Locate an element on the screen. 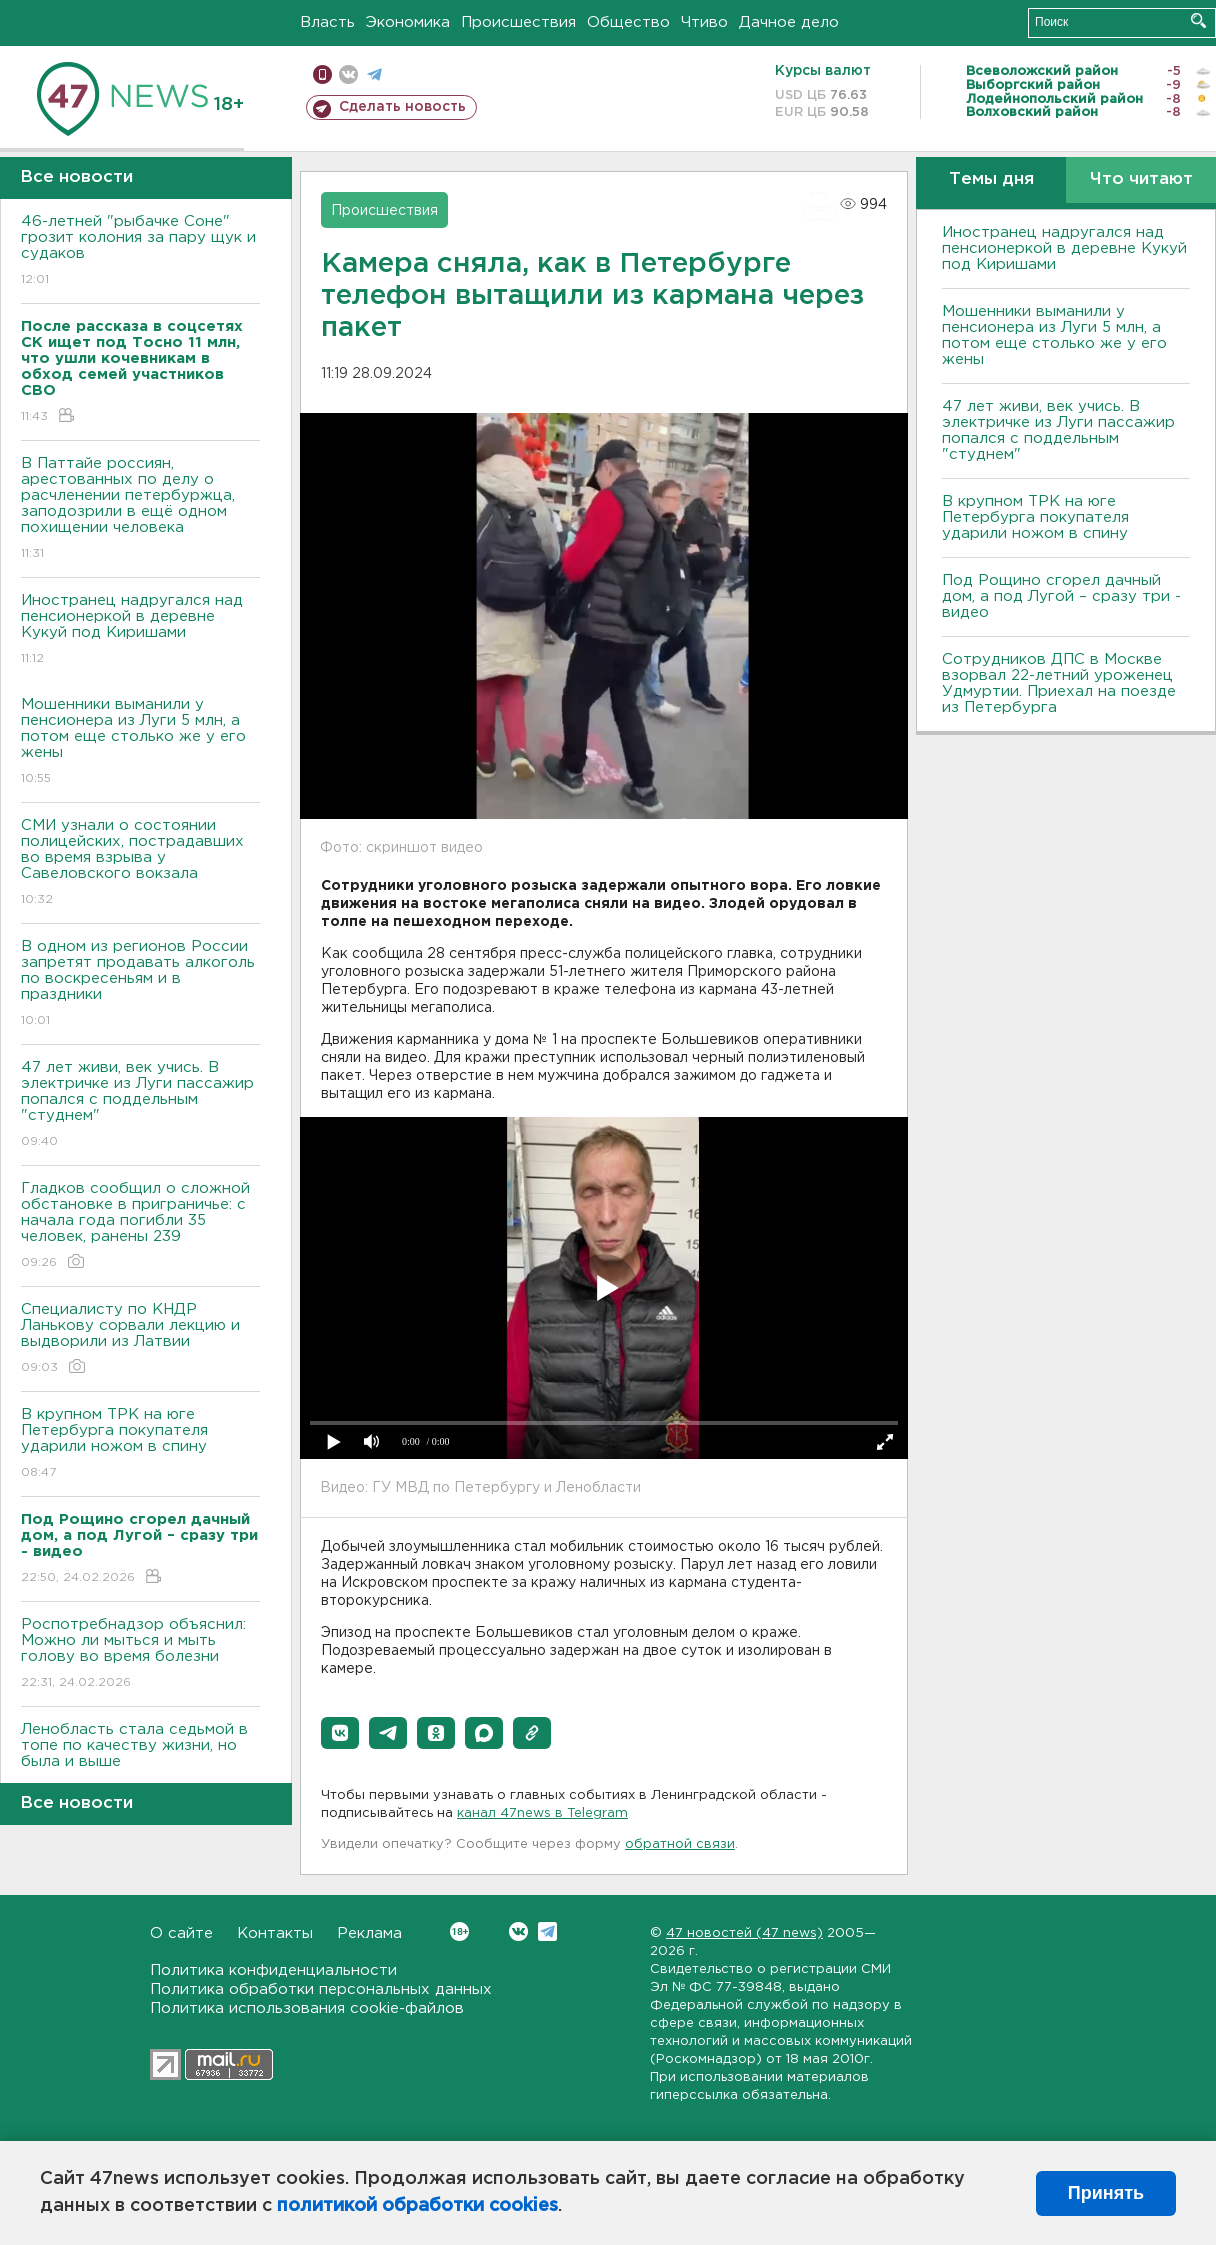 The width and height of the screenshot is (1216, 2245). Ленобласть стала седьмой в топе по качеству жизни, но была и выше is located at coordinates (140, 1759).